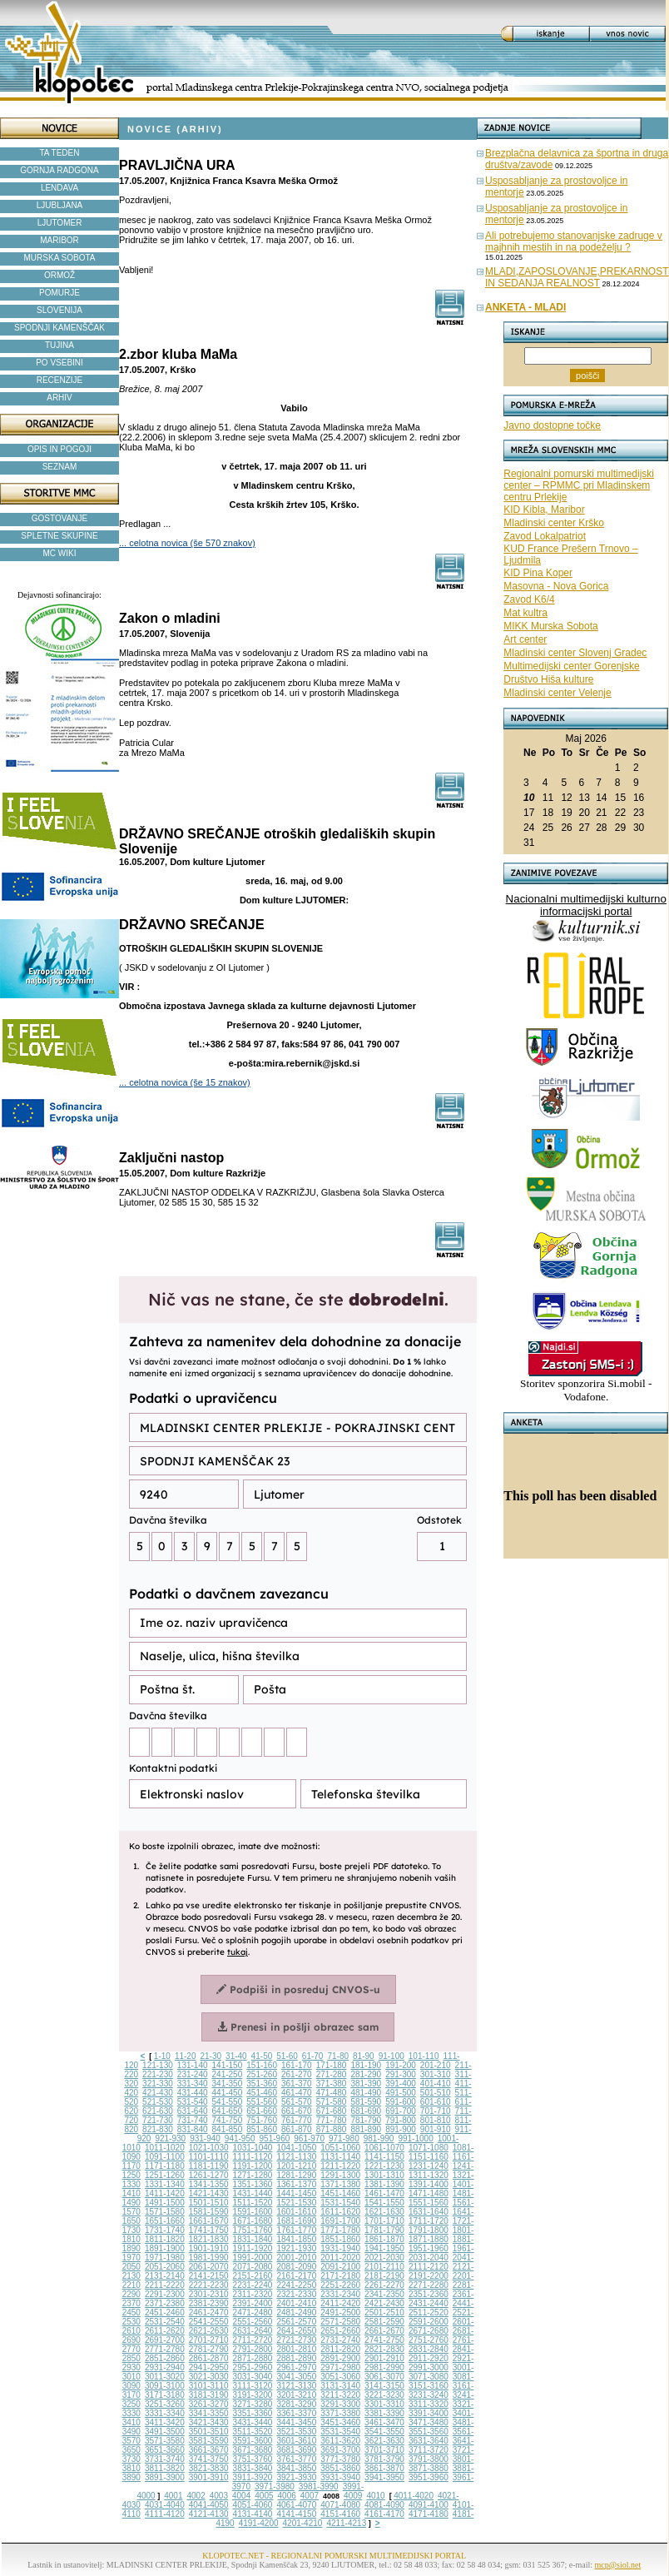 Image resolution: width=669 pixels, height=2576 pixels. I want to click on 351-360, so click(261, 2083).